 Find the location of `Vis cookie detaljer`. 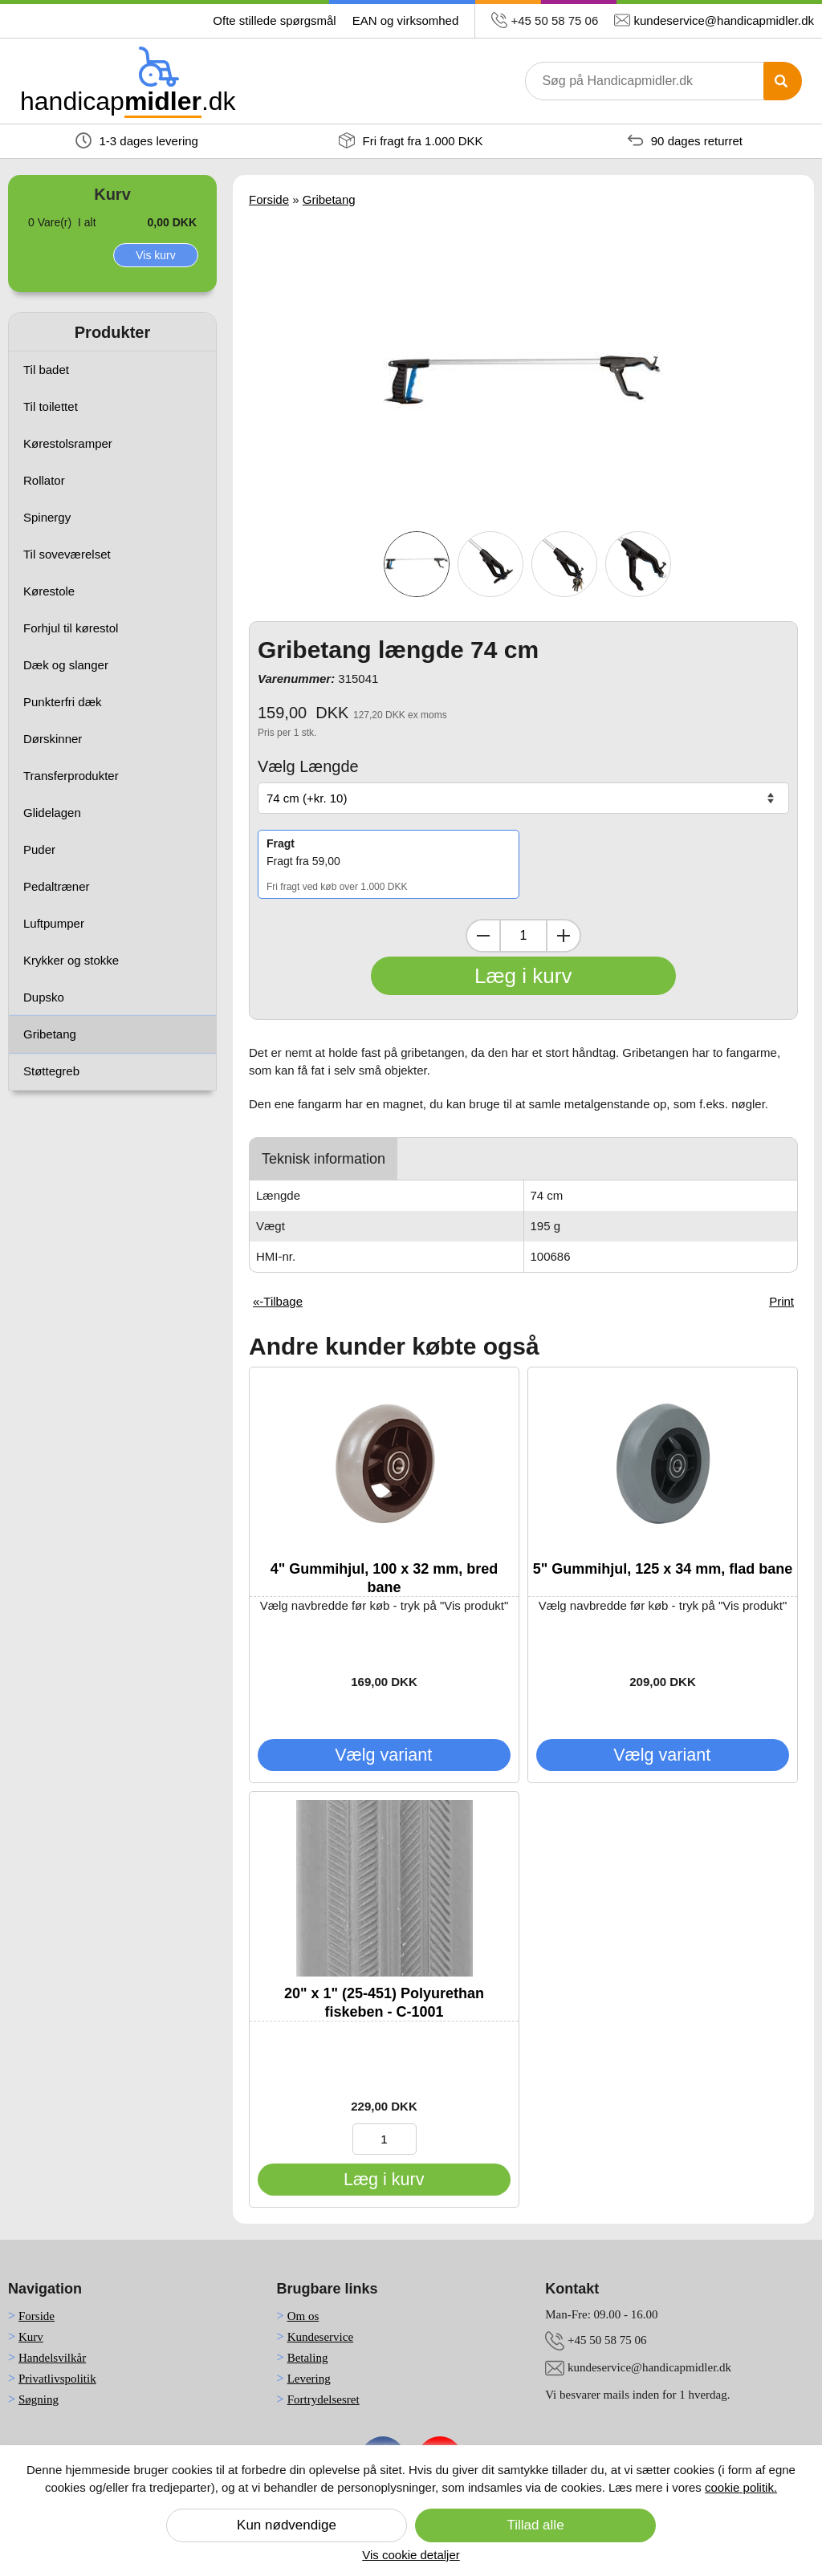

Vis cookie detaljer is located at coordinates (410, 2555).